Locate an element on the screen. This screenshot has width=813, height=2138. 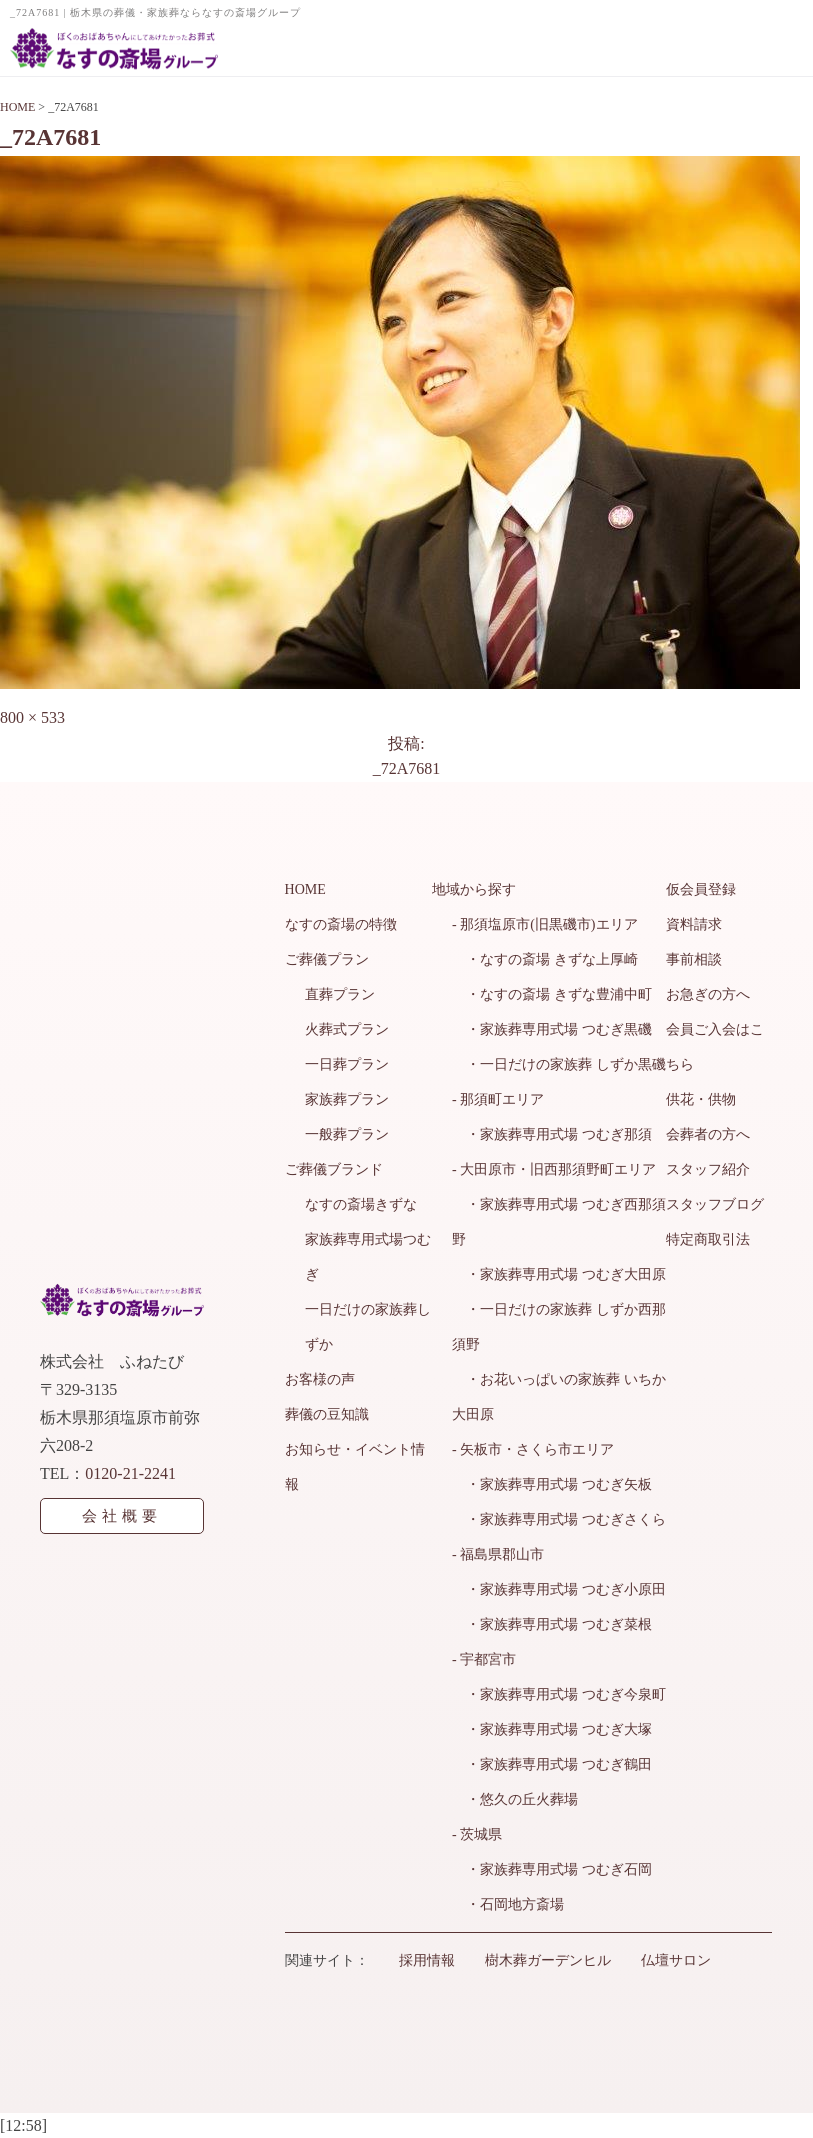
樹木葬ガーデンヒル is located at coordinates (548, 1960).